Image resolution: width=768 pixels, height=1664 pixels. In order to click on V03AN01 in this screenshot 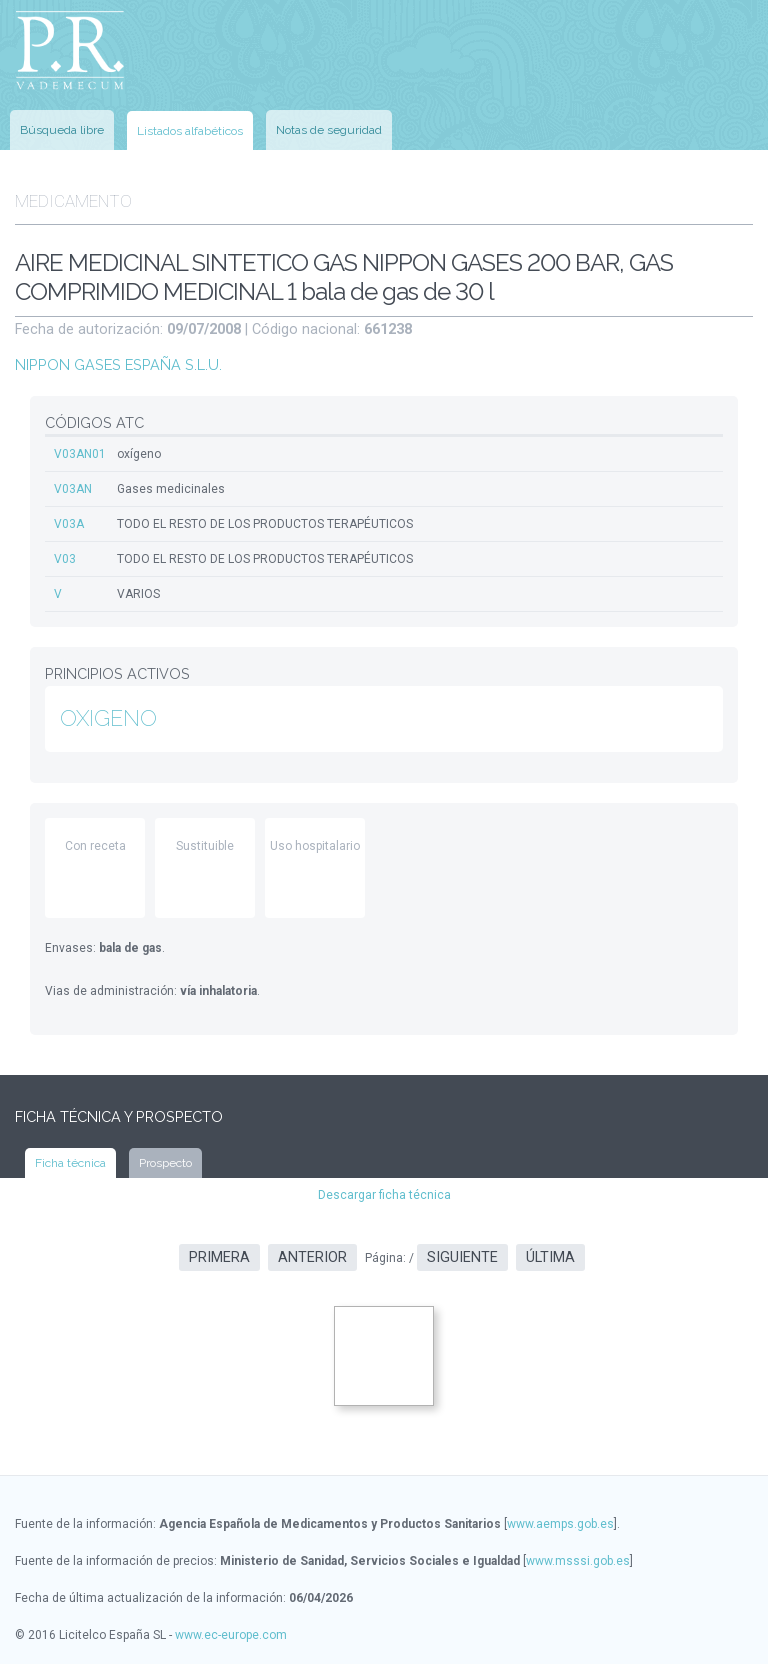, I will do `click(80, 454)`.